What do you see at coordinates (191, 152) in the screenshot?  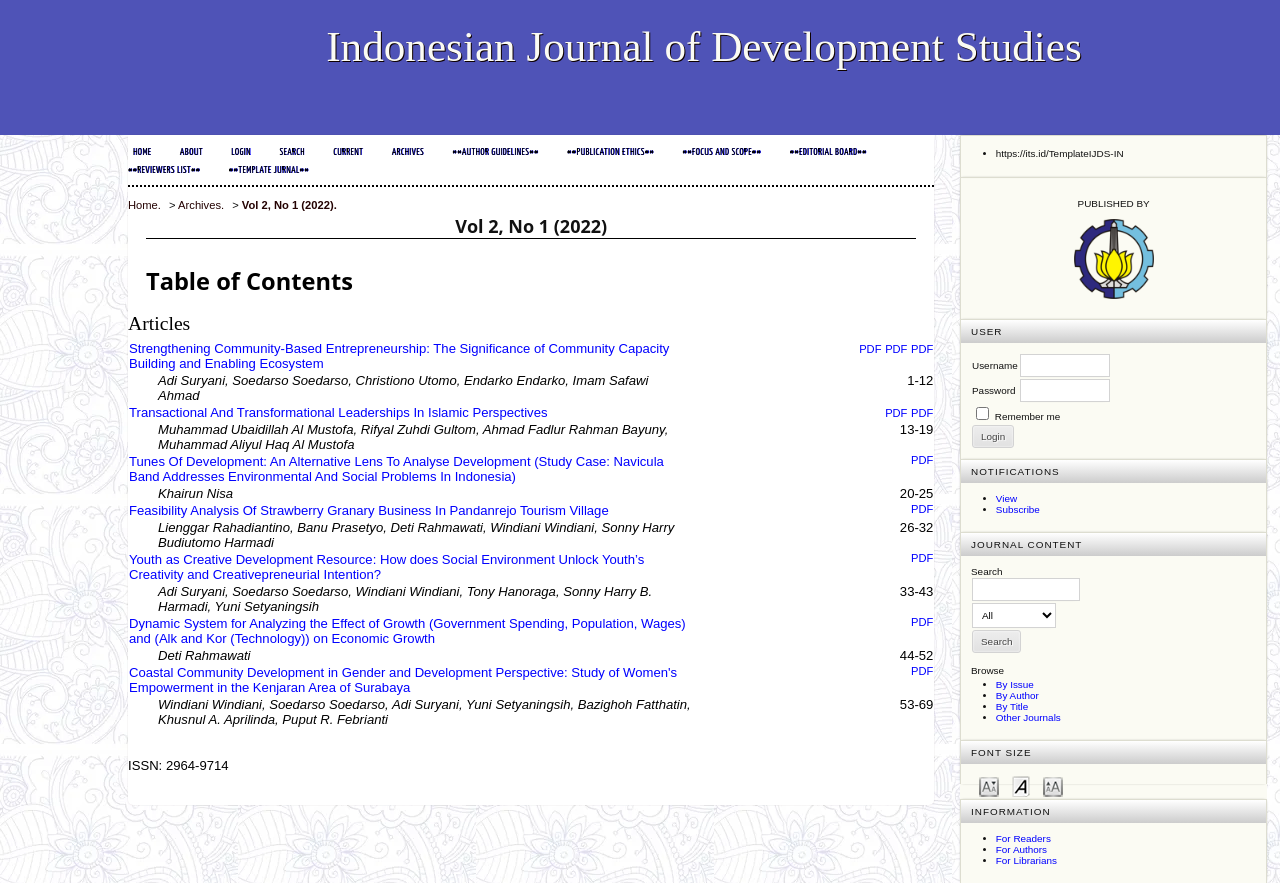 I see `About` at bounding box center [191, 152].